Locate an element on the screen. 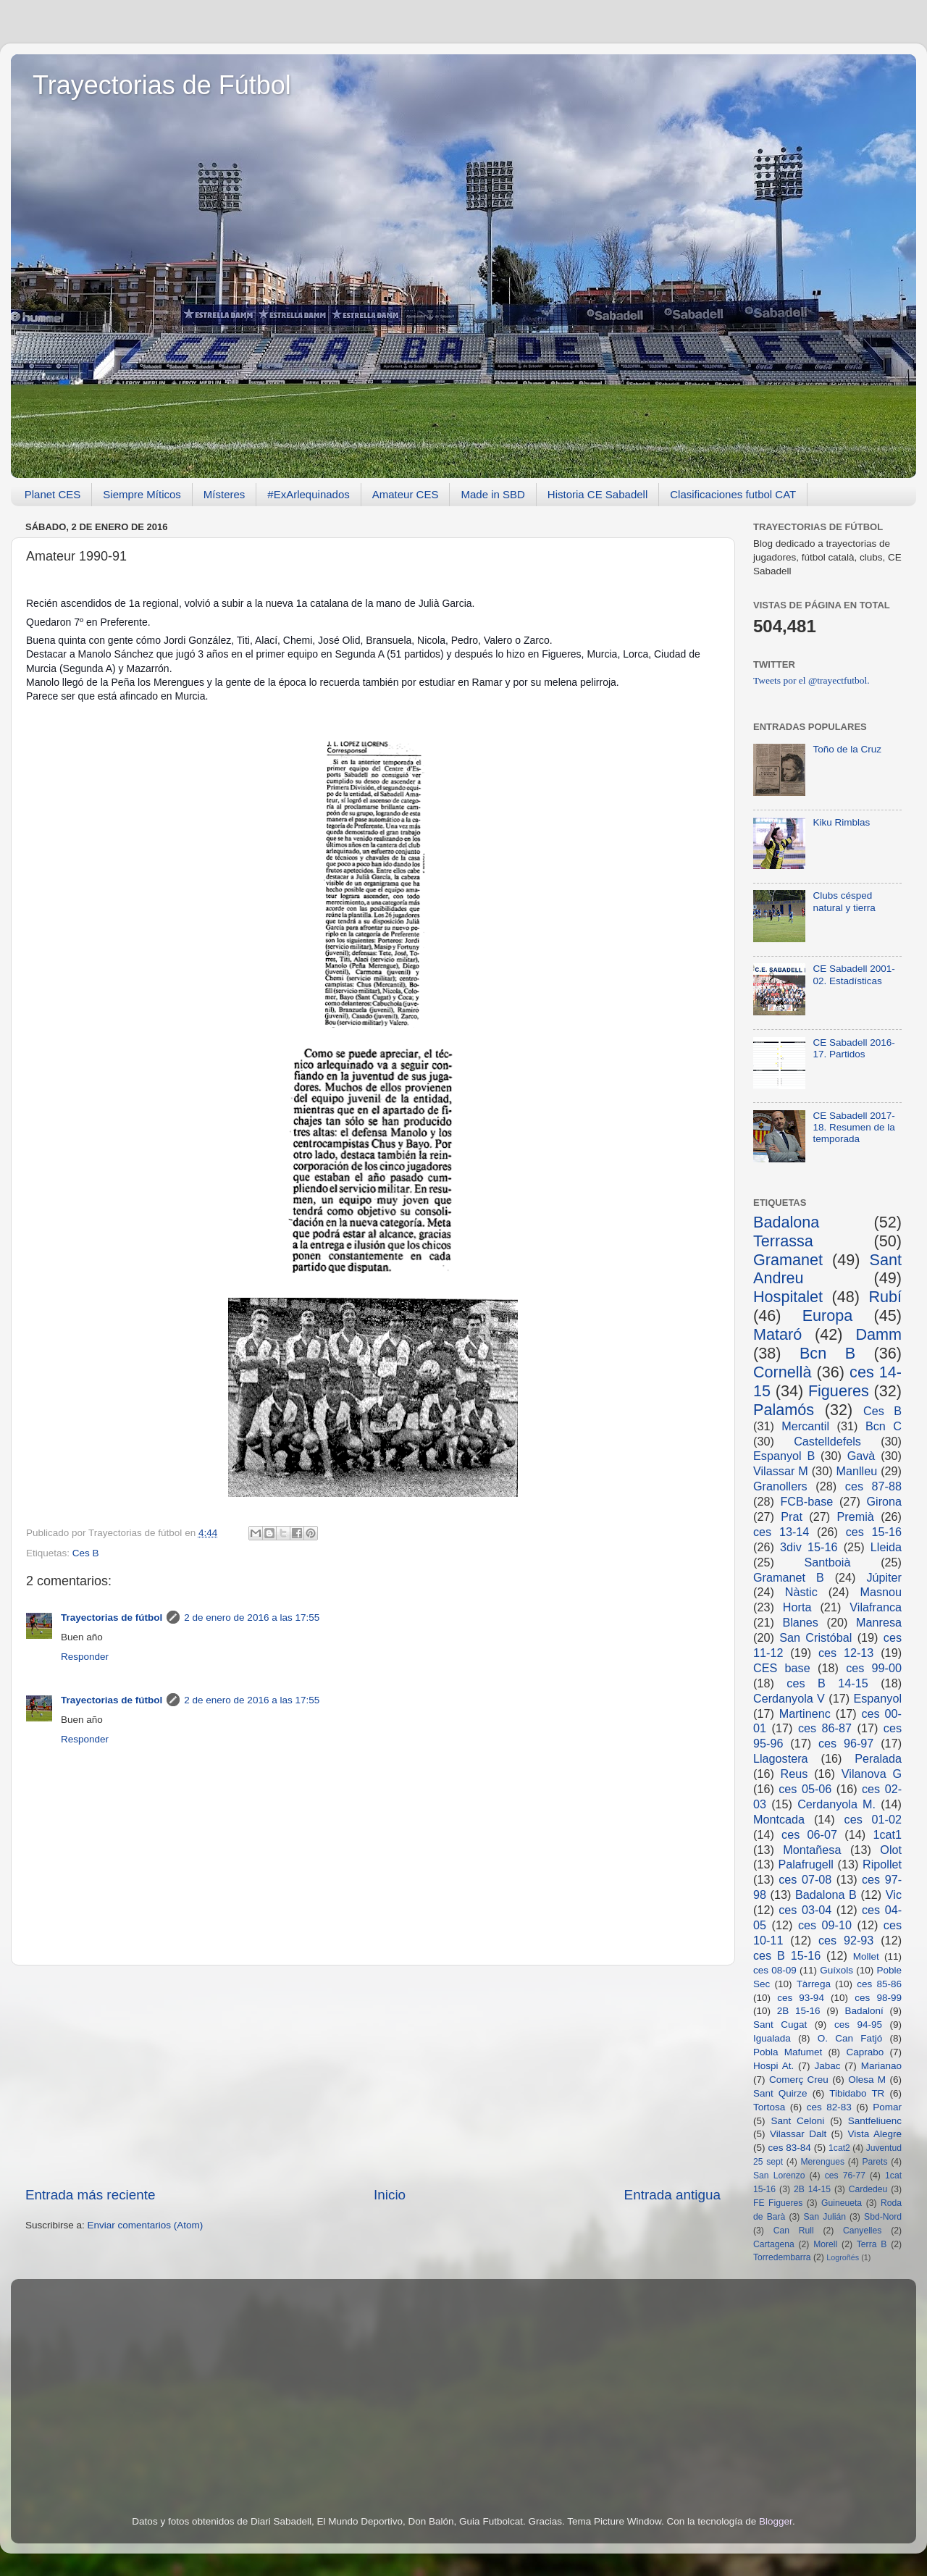 The height and width of the screenshot is (2576, 927). Olot is located at coordinates (891, 1849).